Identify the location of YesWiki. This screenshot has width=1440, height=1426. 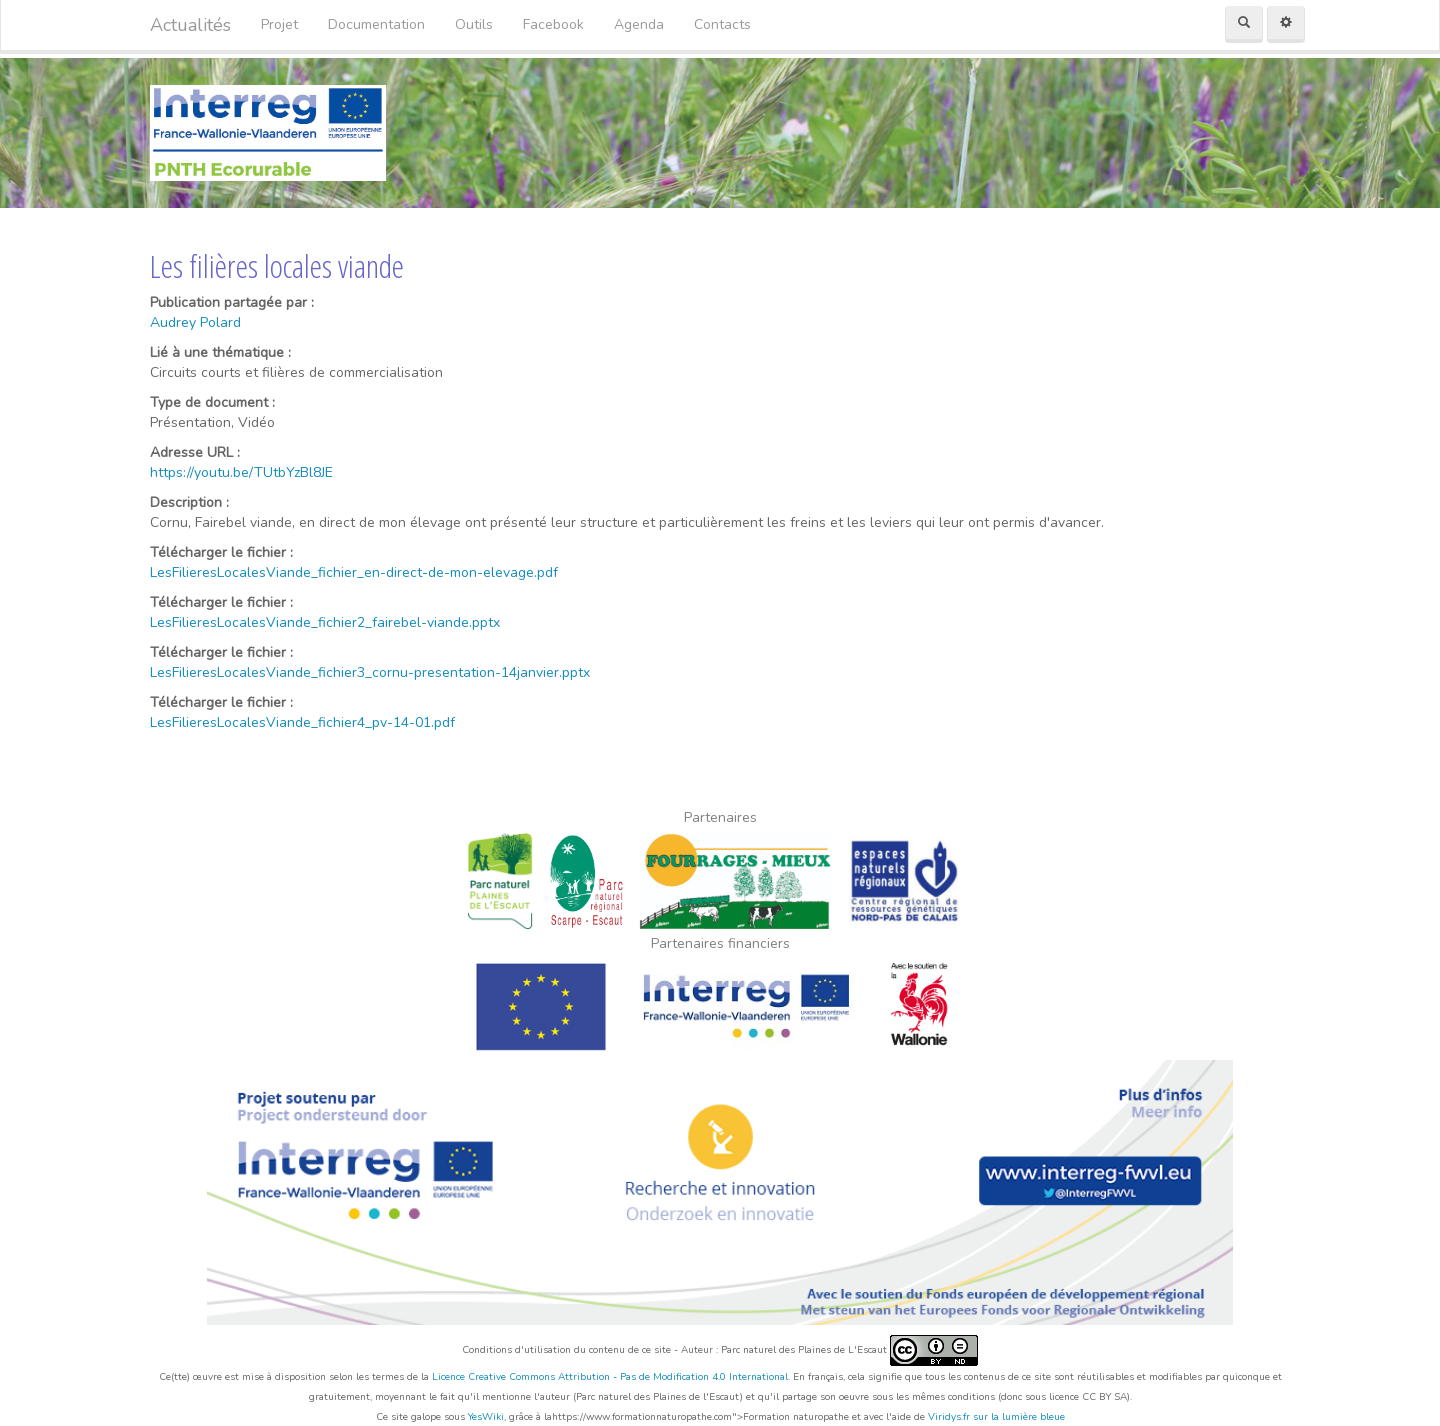
(486, 1417).